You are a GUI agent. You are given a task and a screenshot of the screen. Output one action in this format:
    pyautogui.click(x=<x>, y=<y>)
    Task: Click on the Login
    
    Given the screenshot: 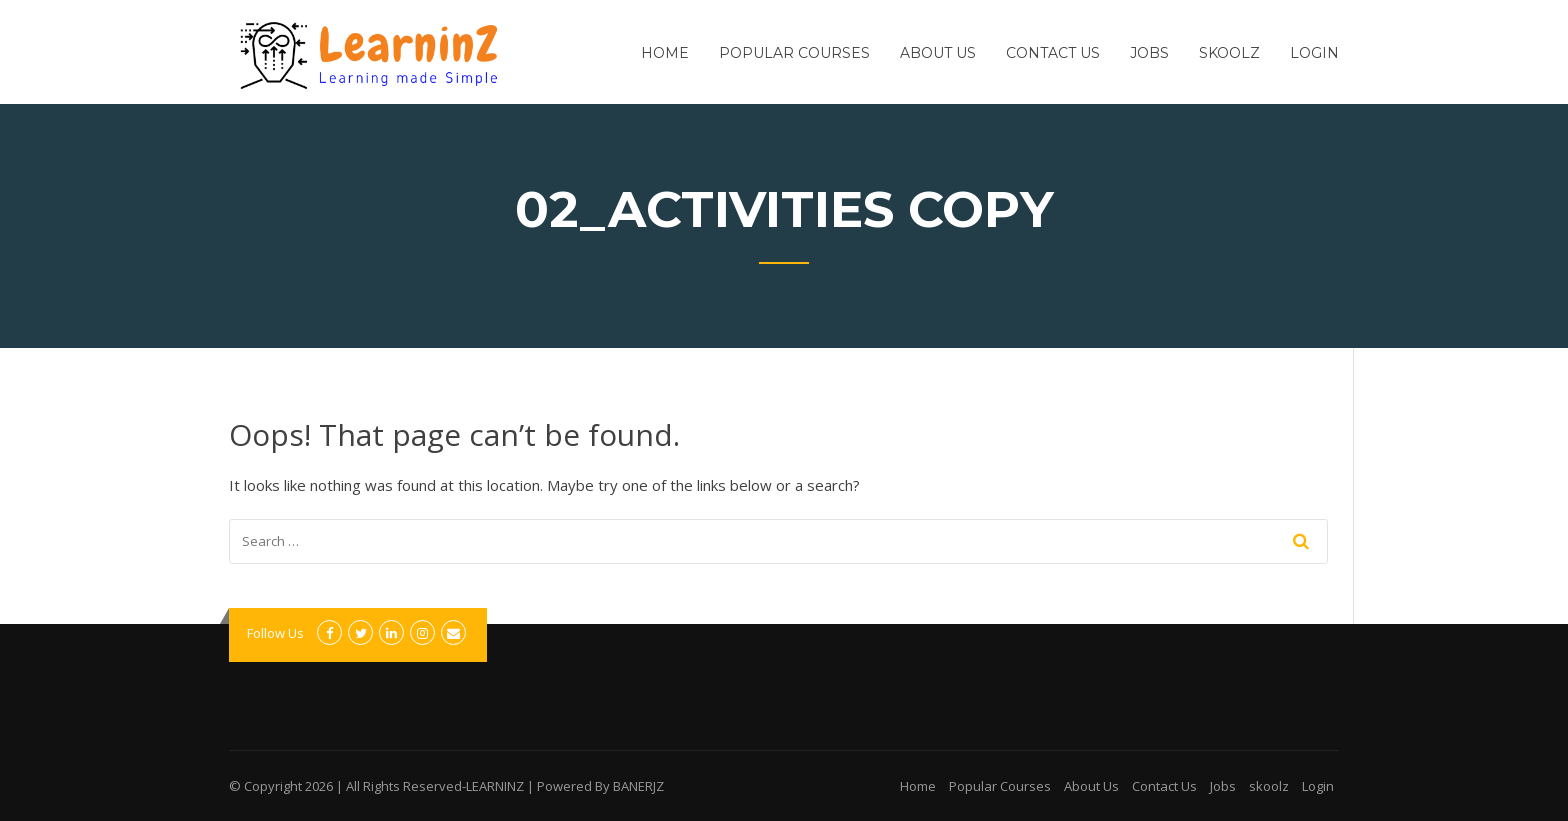 What is the action you would take?
    pyautogui.click(x=1314, y=53)
    